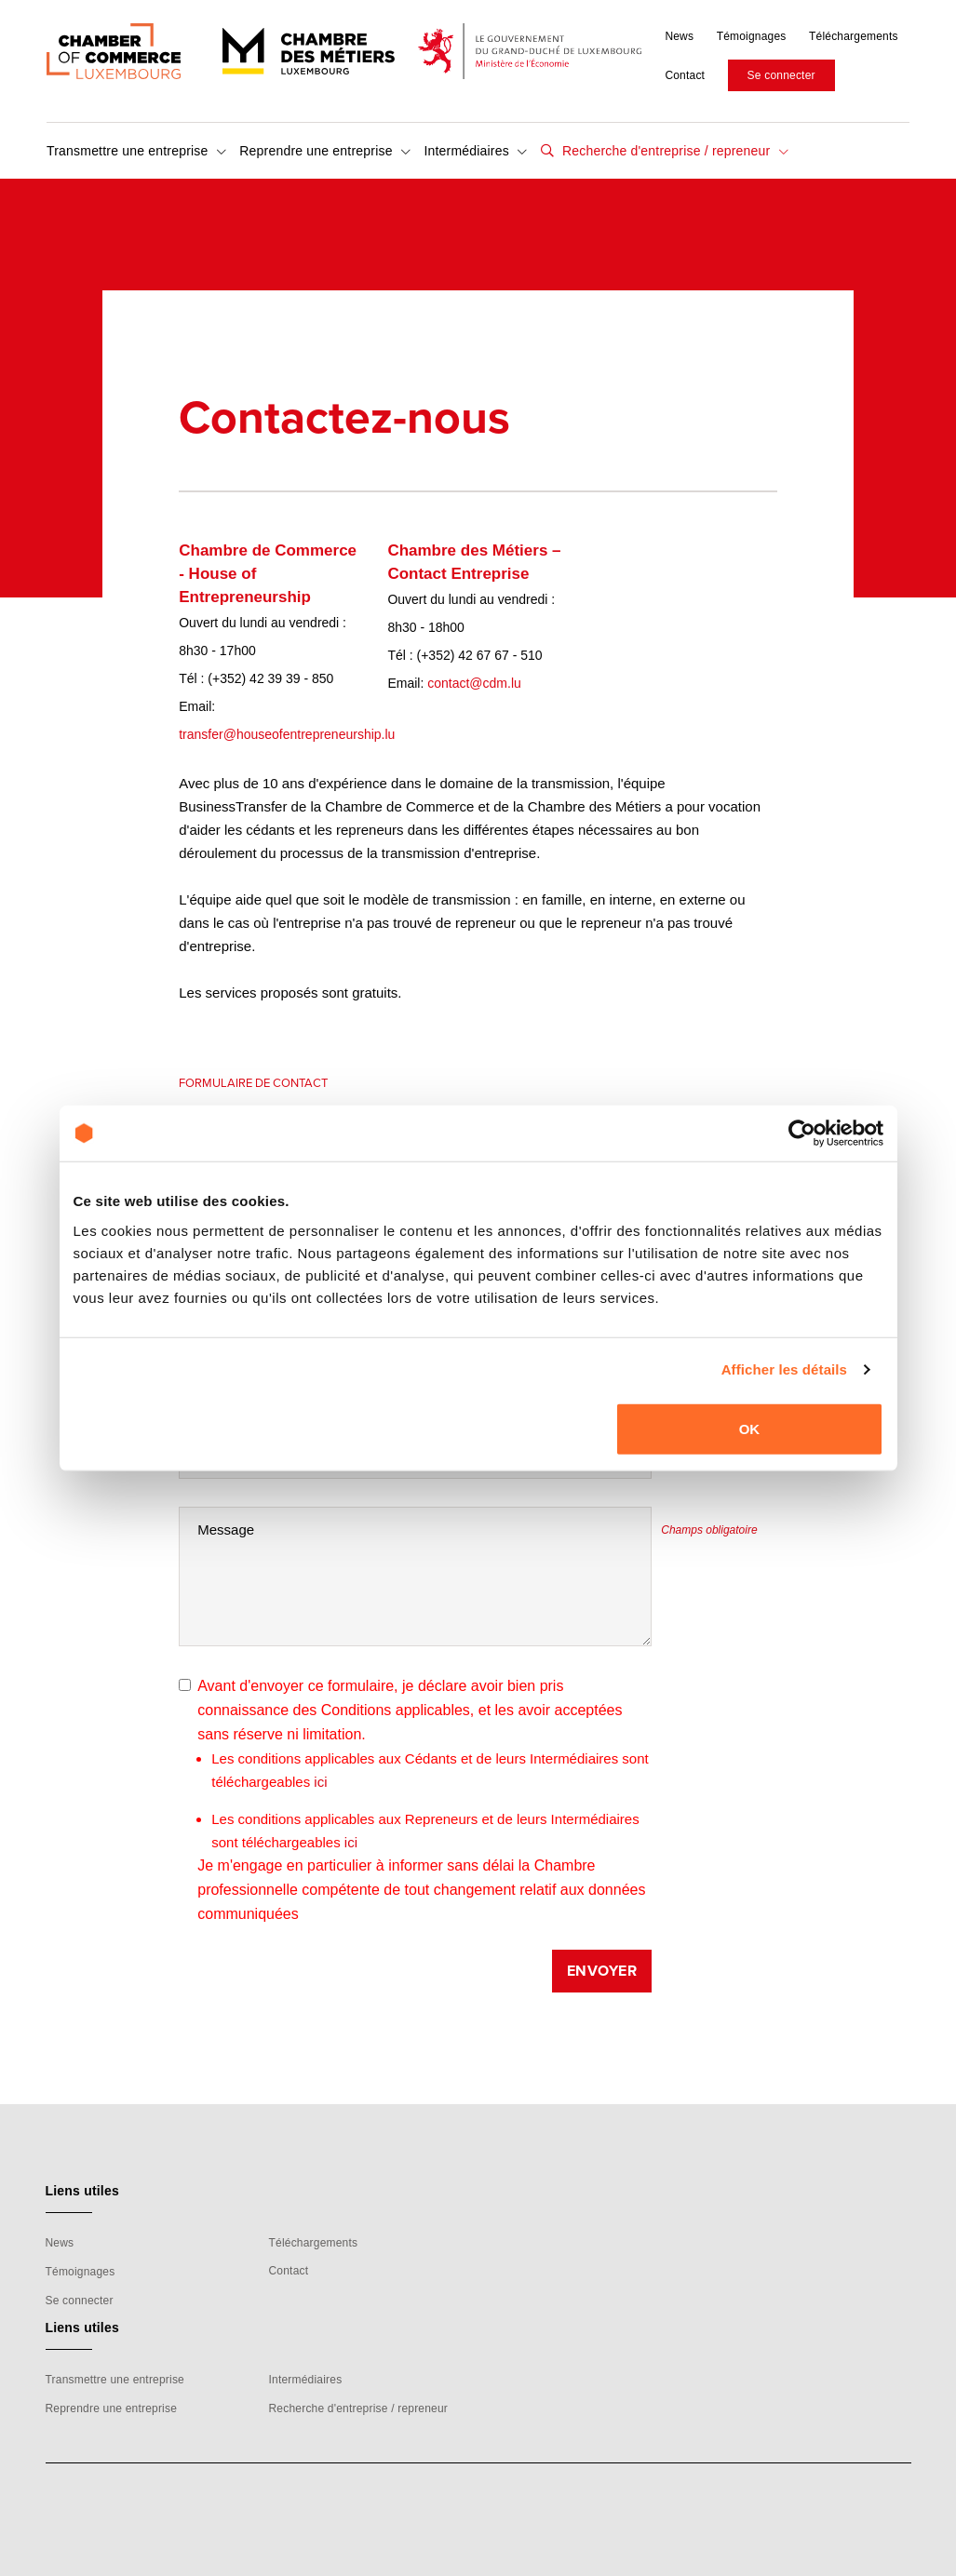  I want to click on Contact, so click(685, 75).